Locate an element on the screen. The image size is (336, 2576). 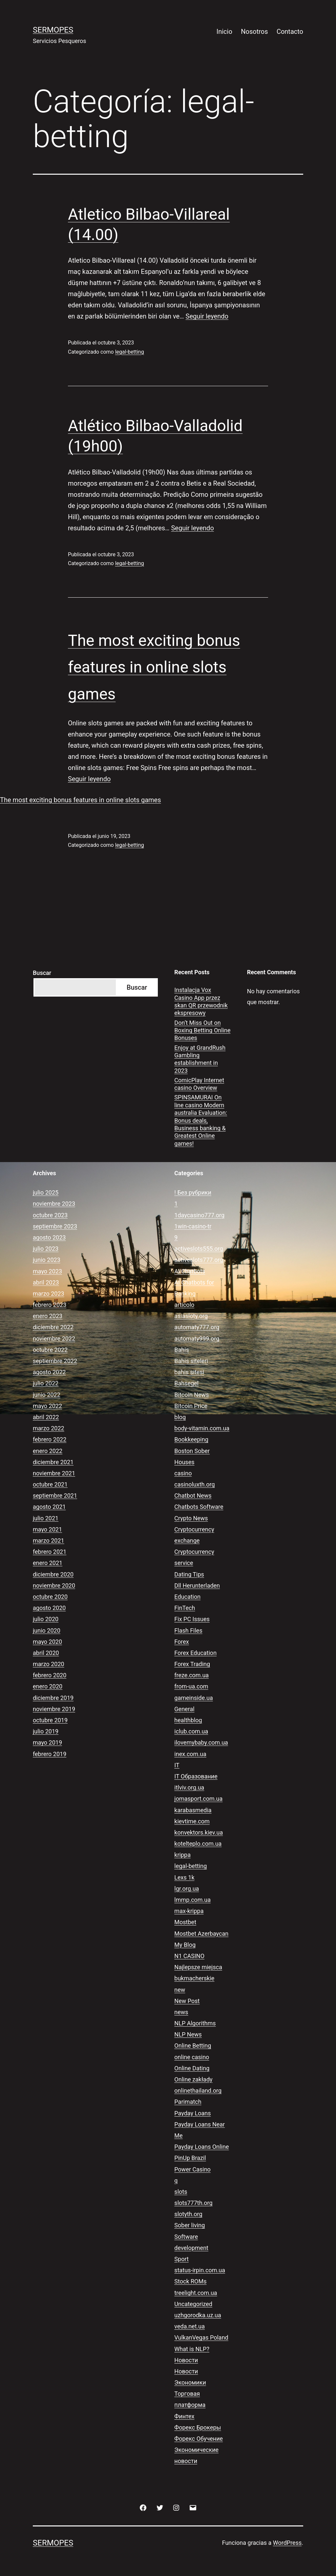
Финтех is located at coordinates (184, 2416).